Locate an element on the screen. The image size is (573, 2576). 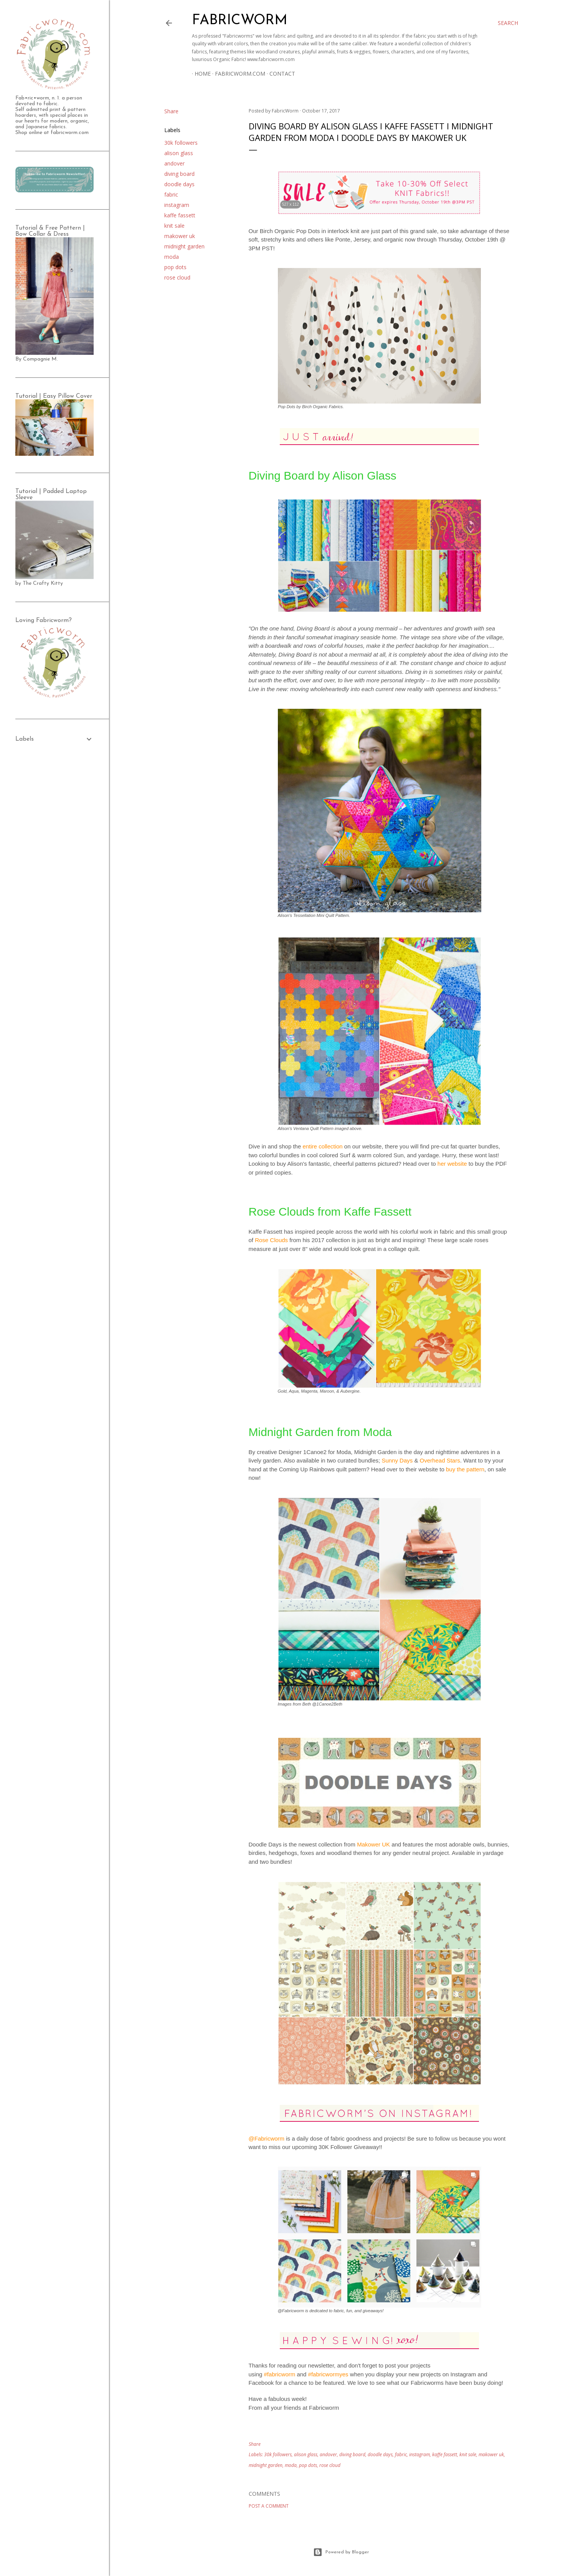
kaffe fassett is located at coordinates (179, 215).